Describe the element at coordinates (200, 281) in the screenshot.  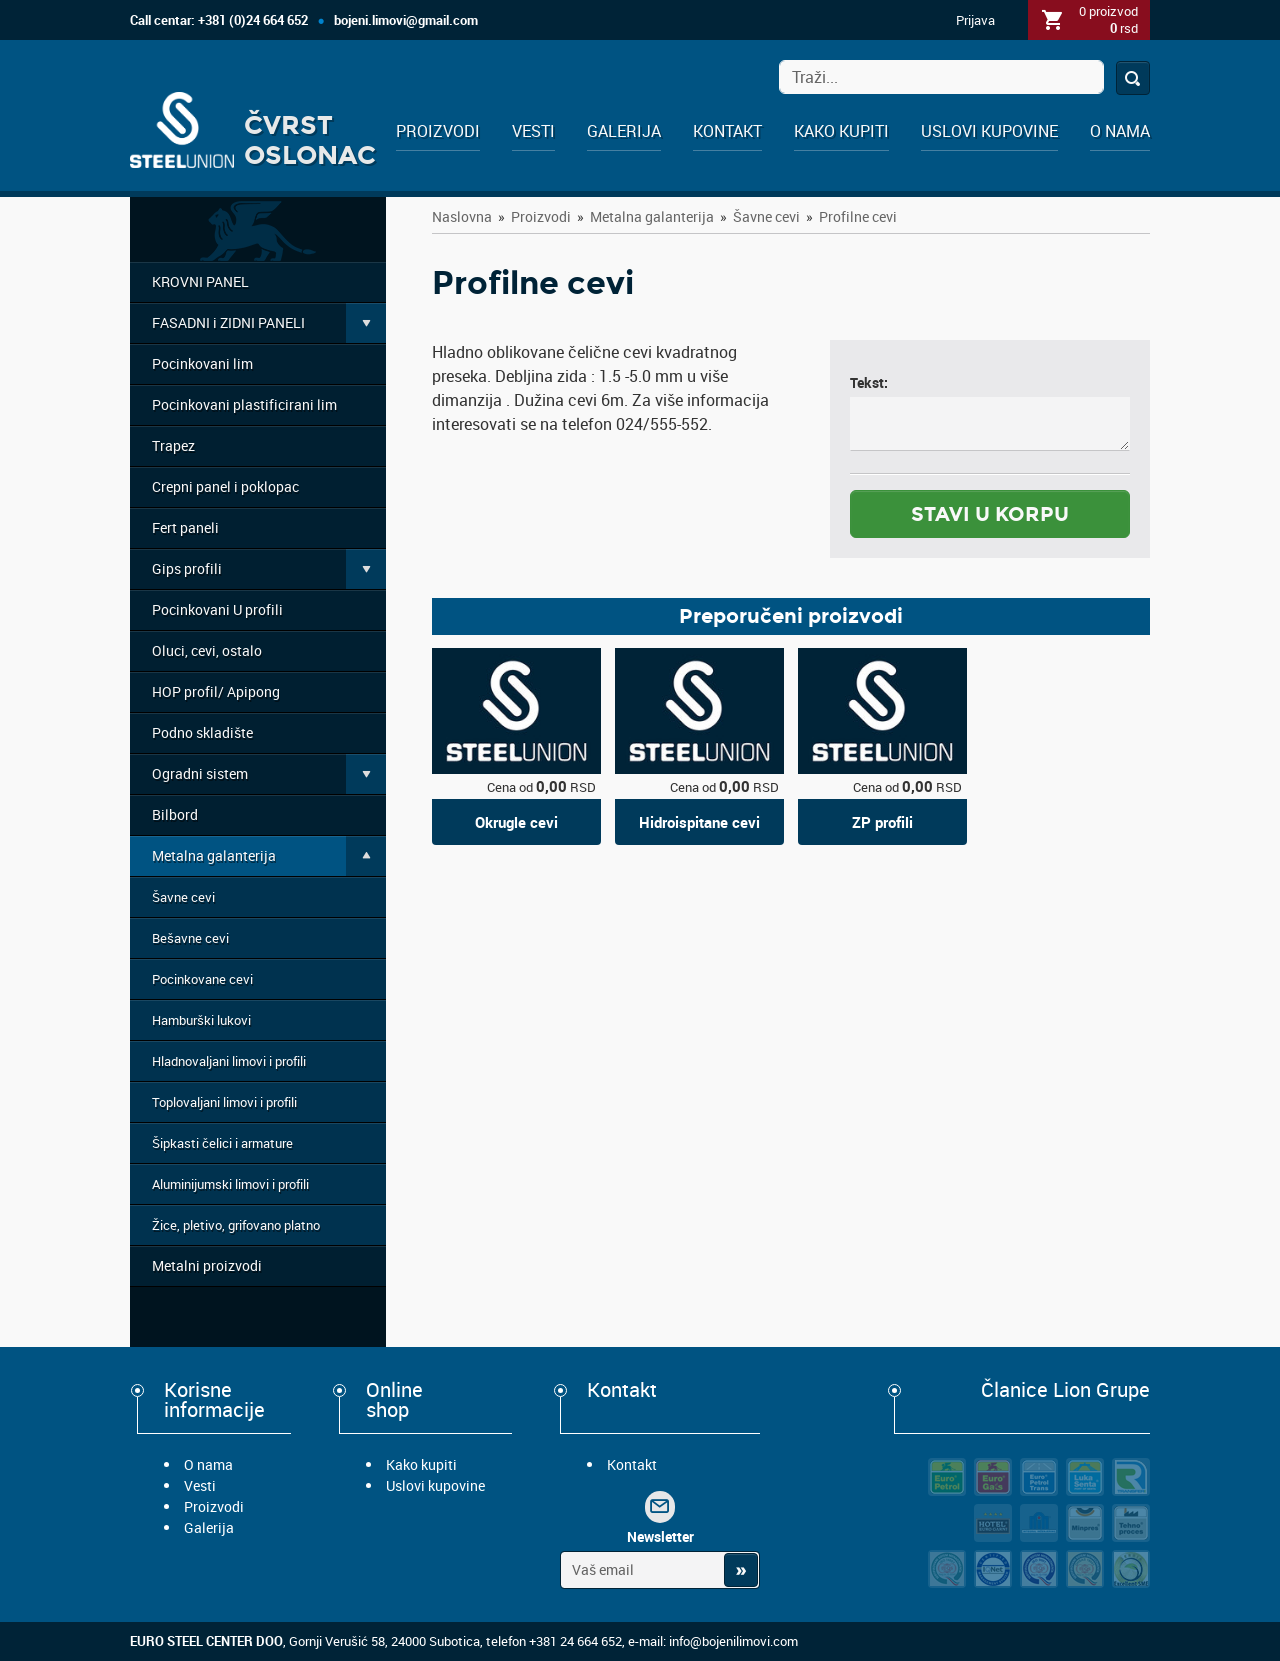
I see `KROVNI PANEL` at that location.